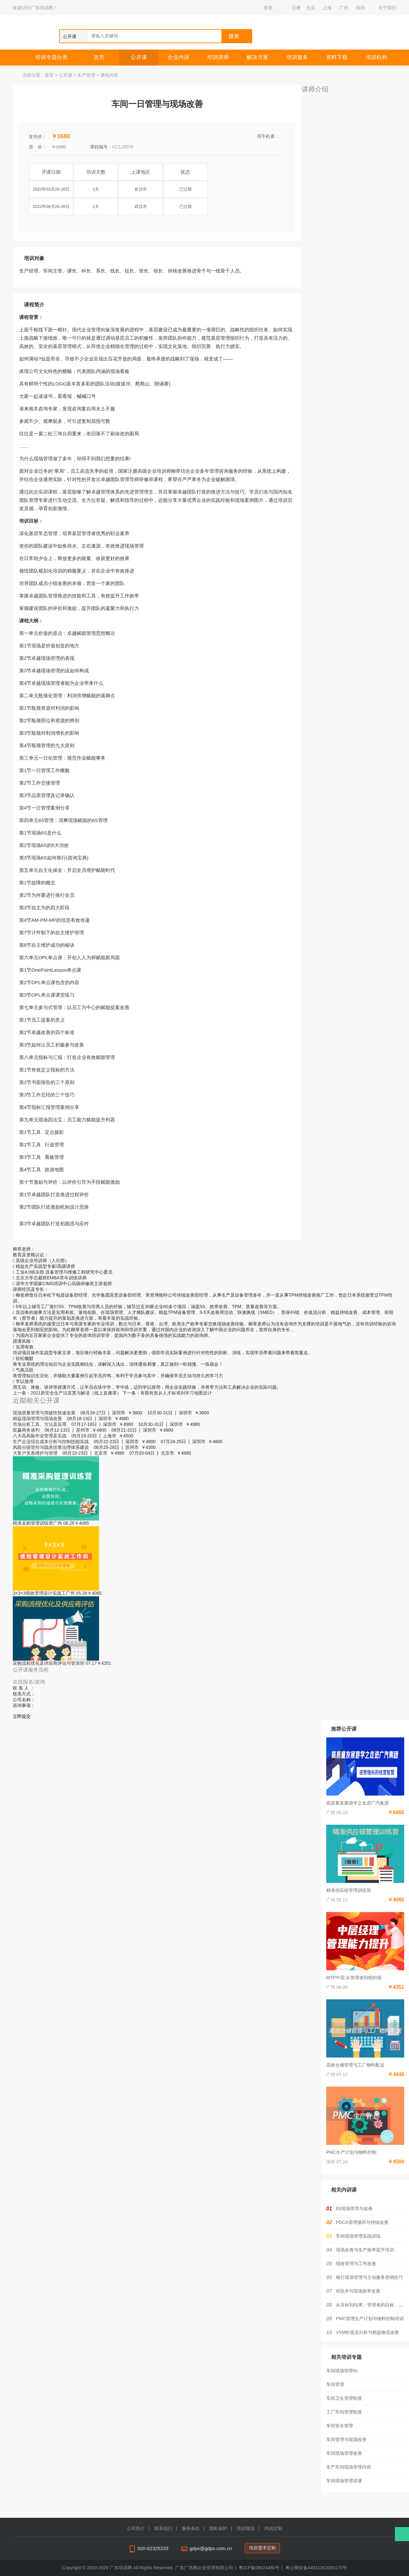  I want to click on 粤ICP备08024480号, so click(259, 2567).